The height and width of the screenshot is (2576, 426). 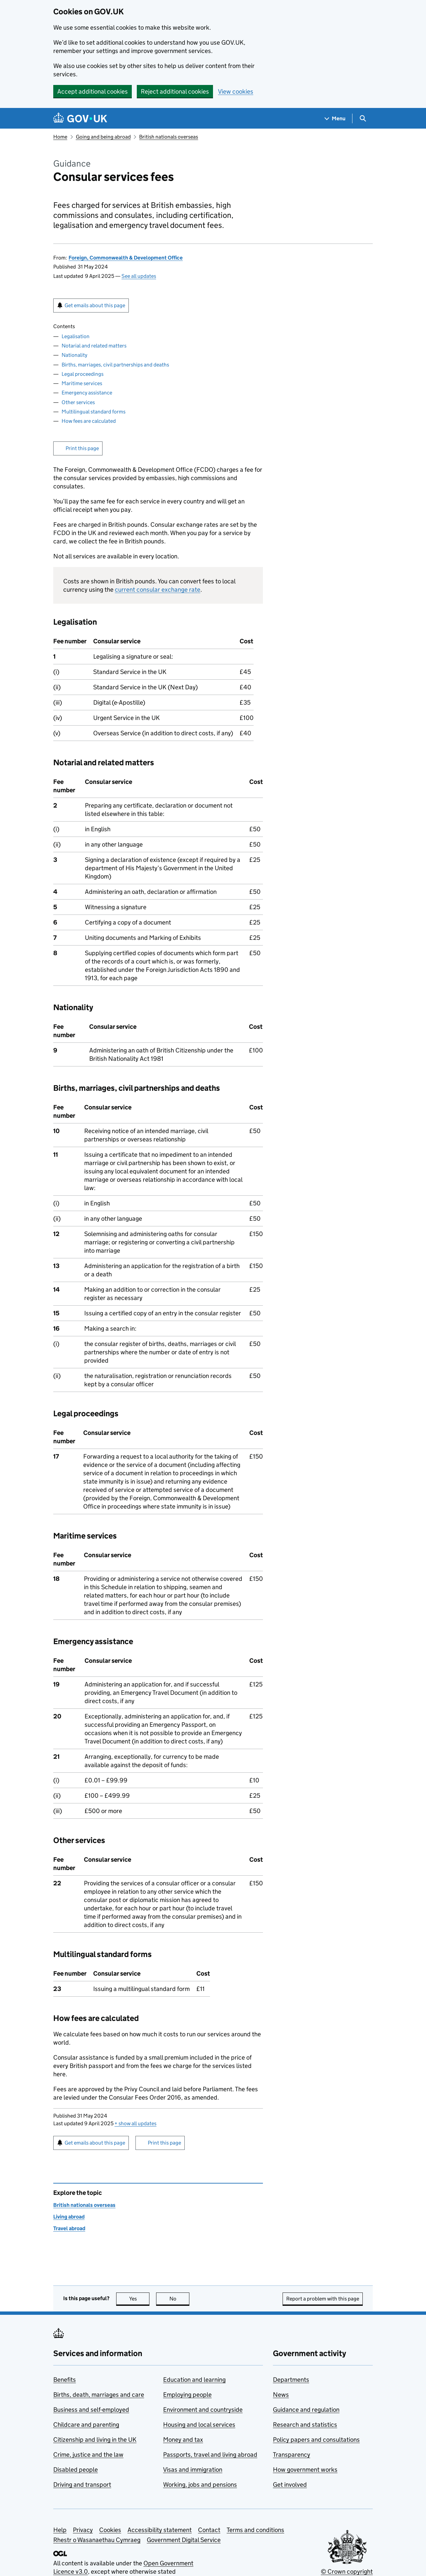 What do you see at coordinates (83, 2530) in the screenshot?
I see `Privacy` at bounding box center [83, 2530].